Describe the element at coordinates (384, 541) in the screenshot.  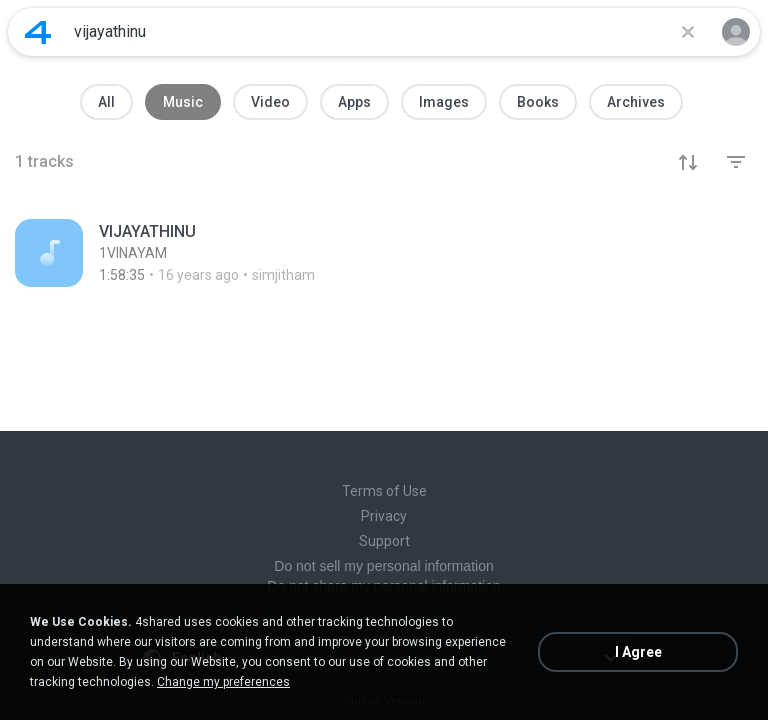
I see `Support` at that location.